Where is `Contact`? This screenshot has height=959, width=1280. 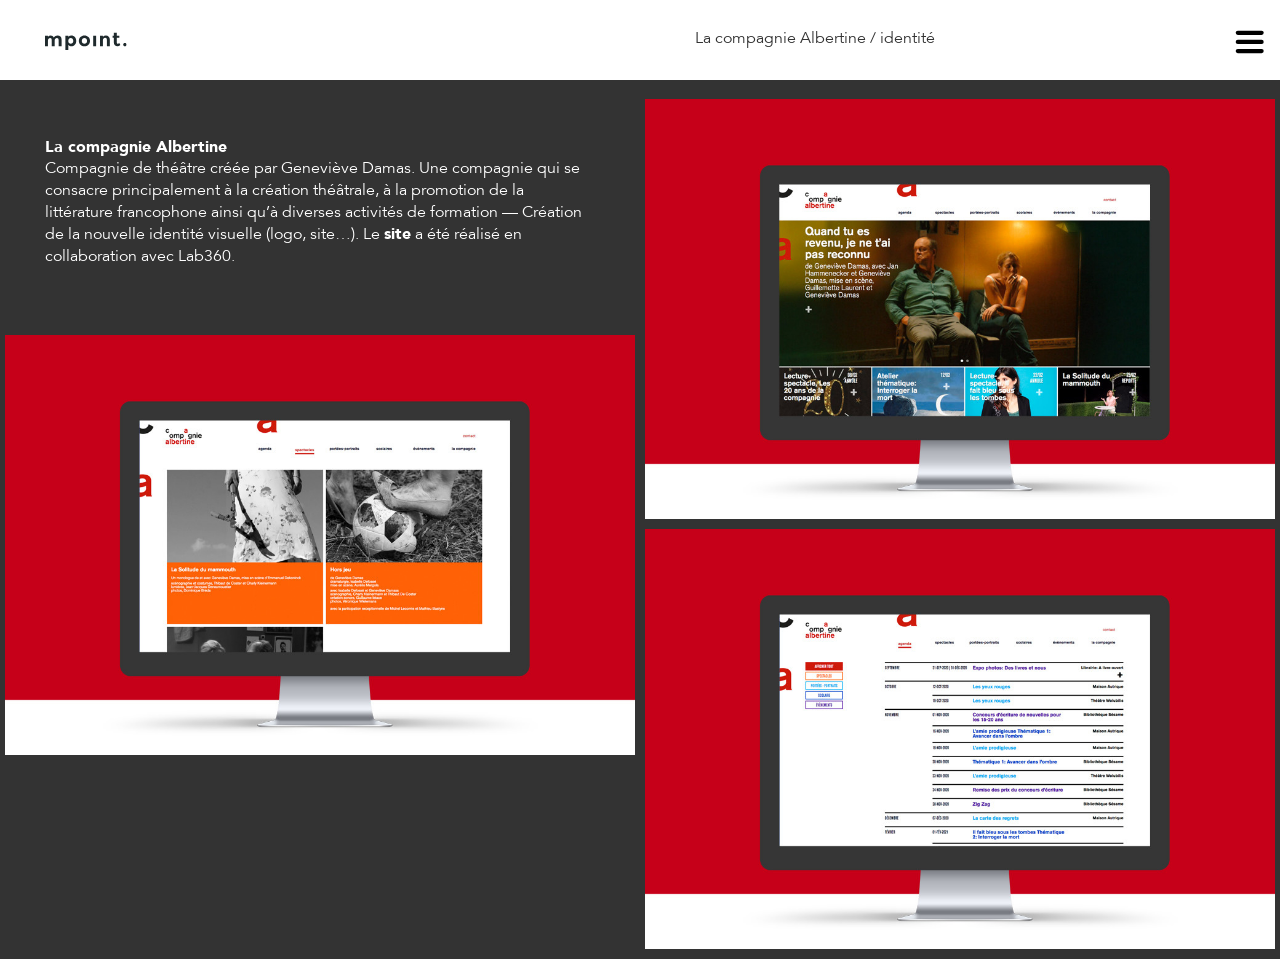 Contact is located at coordinates (349, 41).